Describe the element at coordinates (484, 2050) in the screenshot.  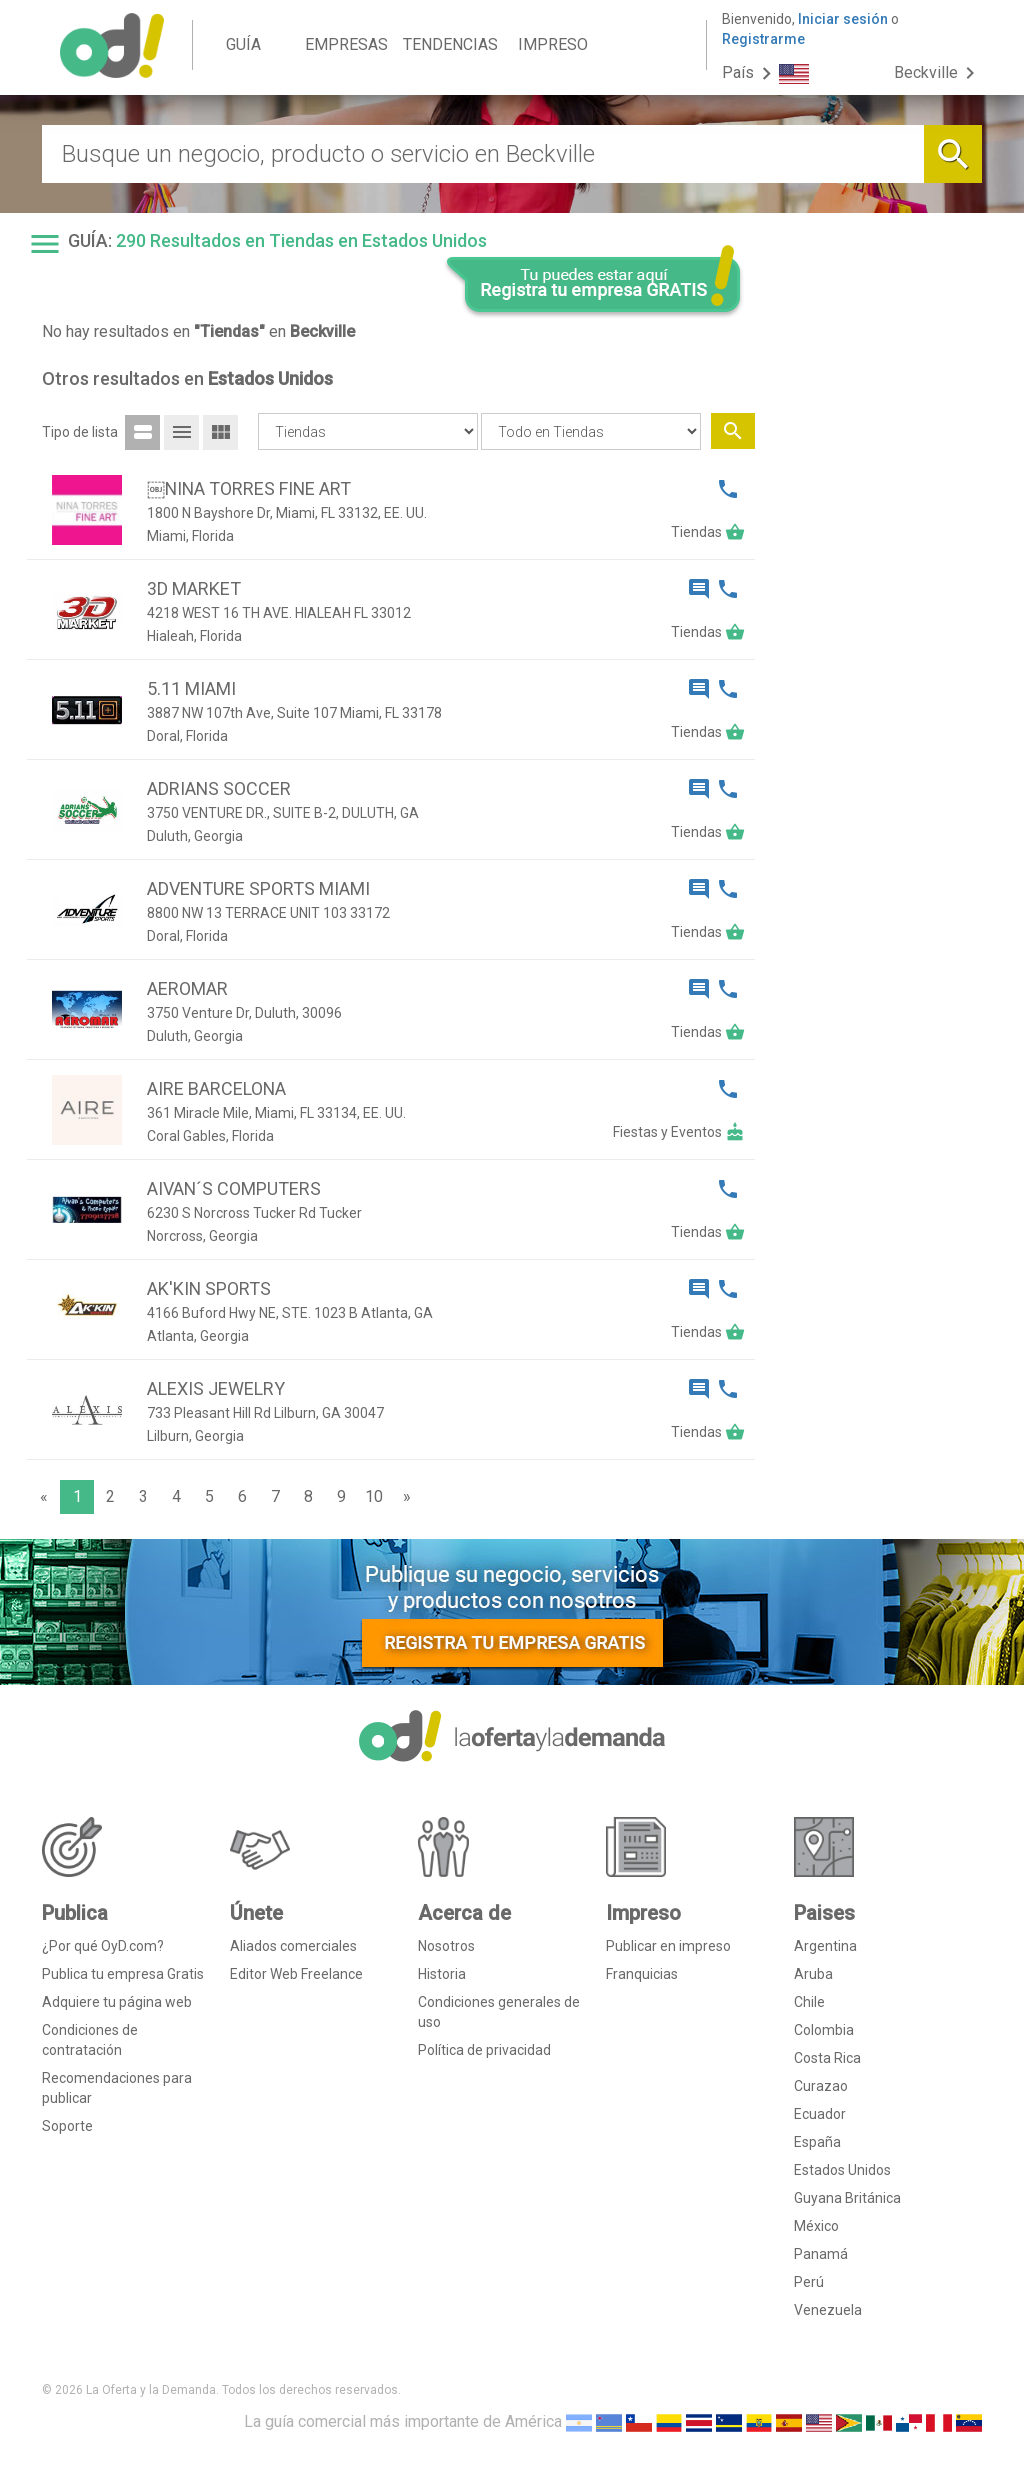
I see `Política de privacidad` at that location.